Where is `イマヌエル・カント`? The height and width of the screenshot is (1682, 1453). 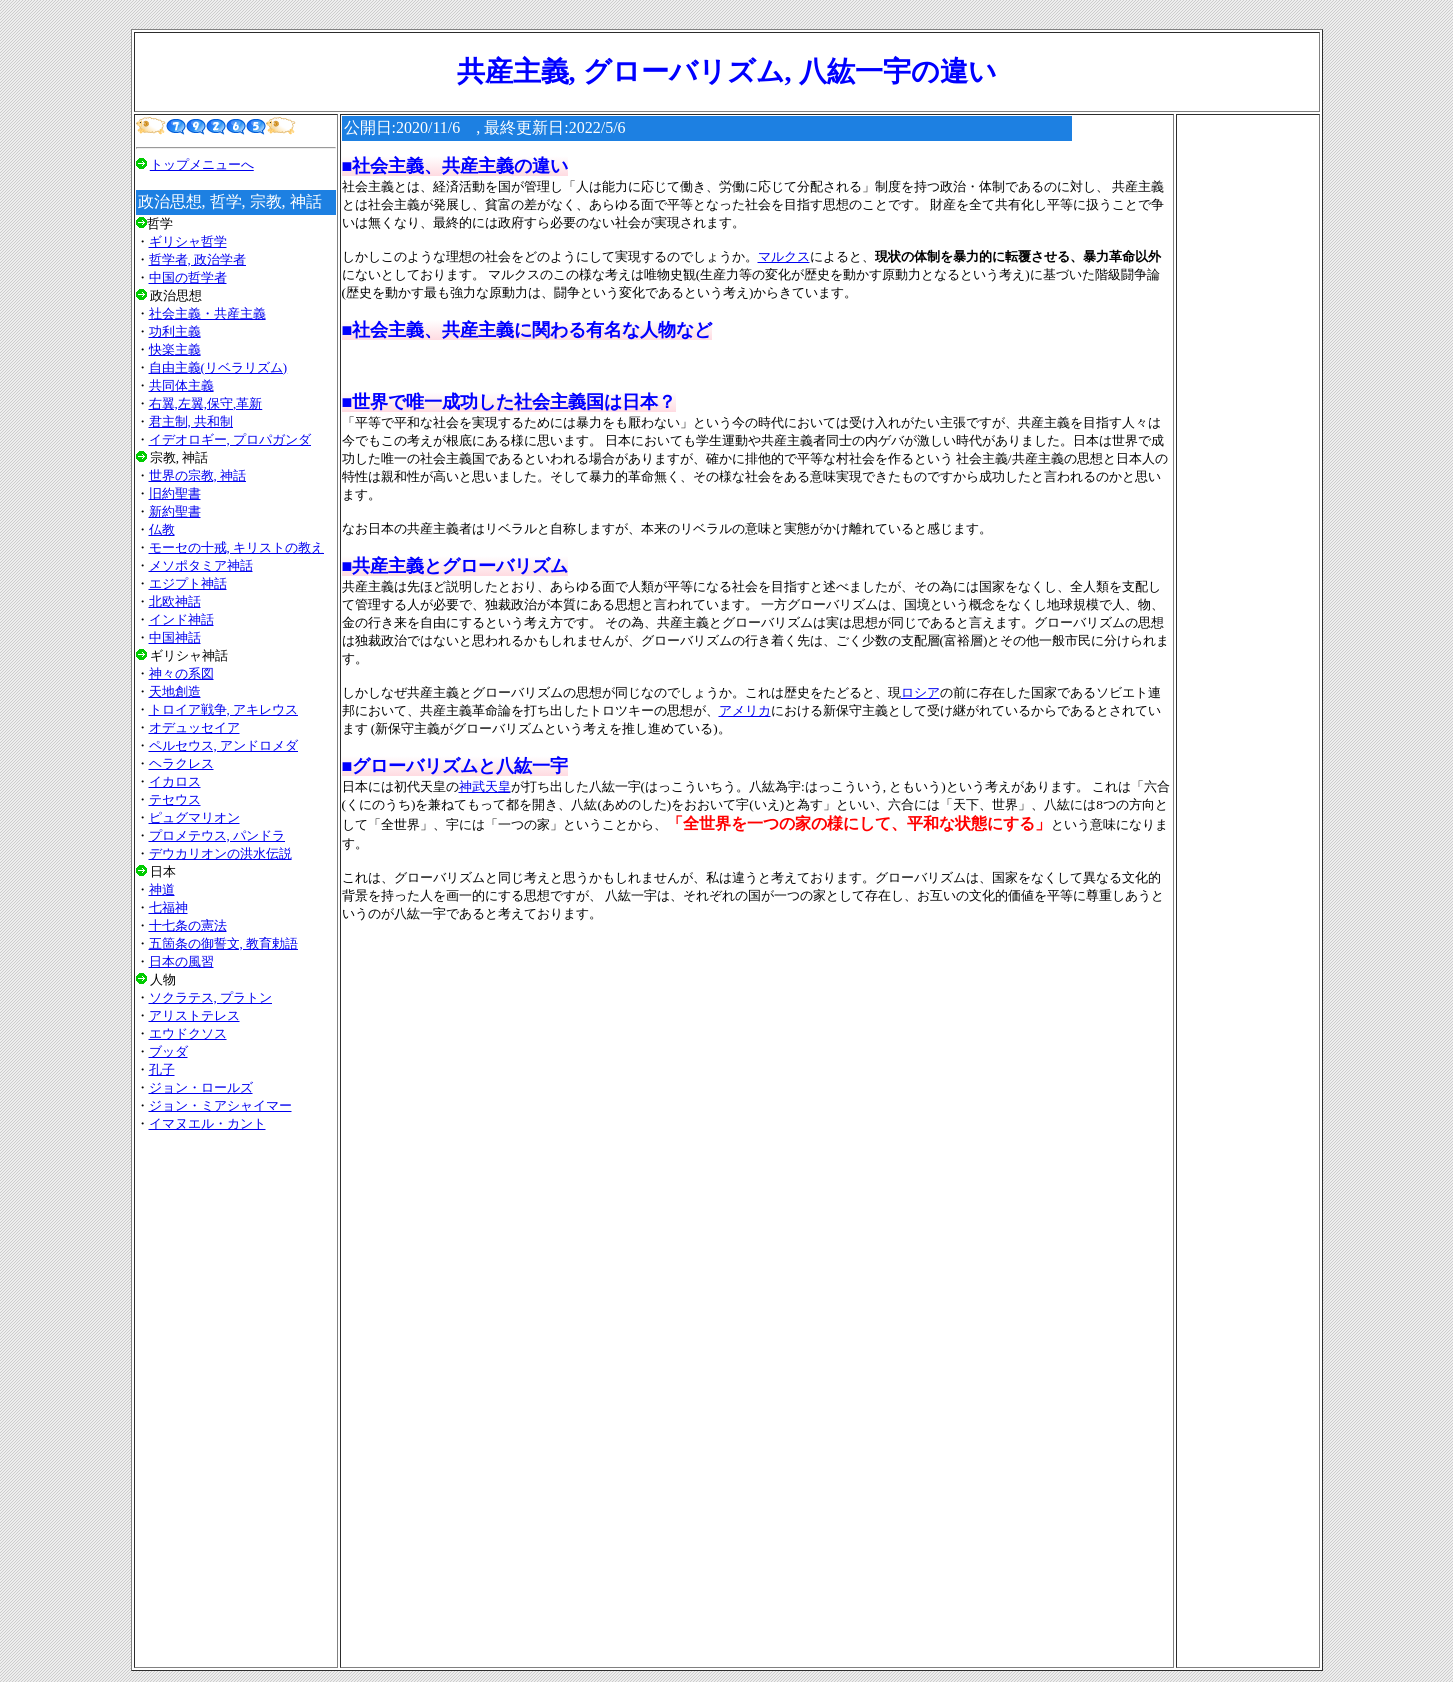 イマヌエル・カント is located at coordinates (207, 1123).